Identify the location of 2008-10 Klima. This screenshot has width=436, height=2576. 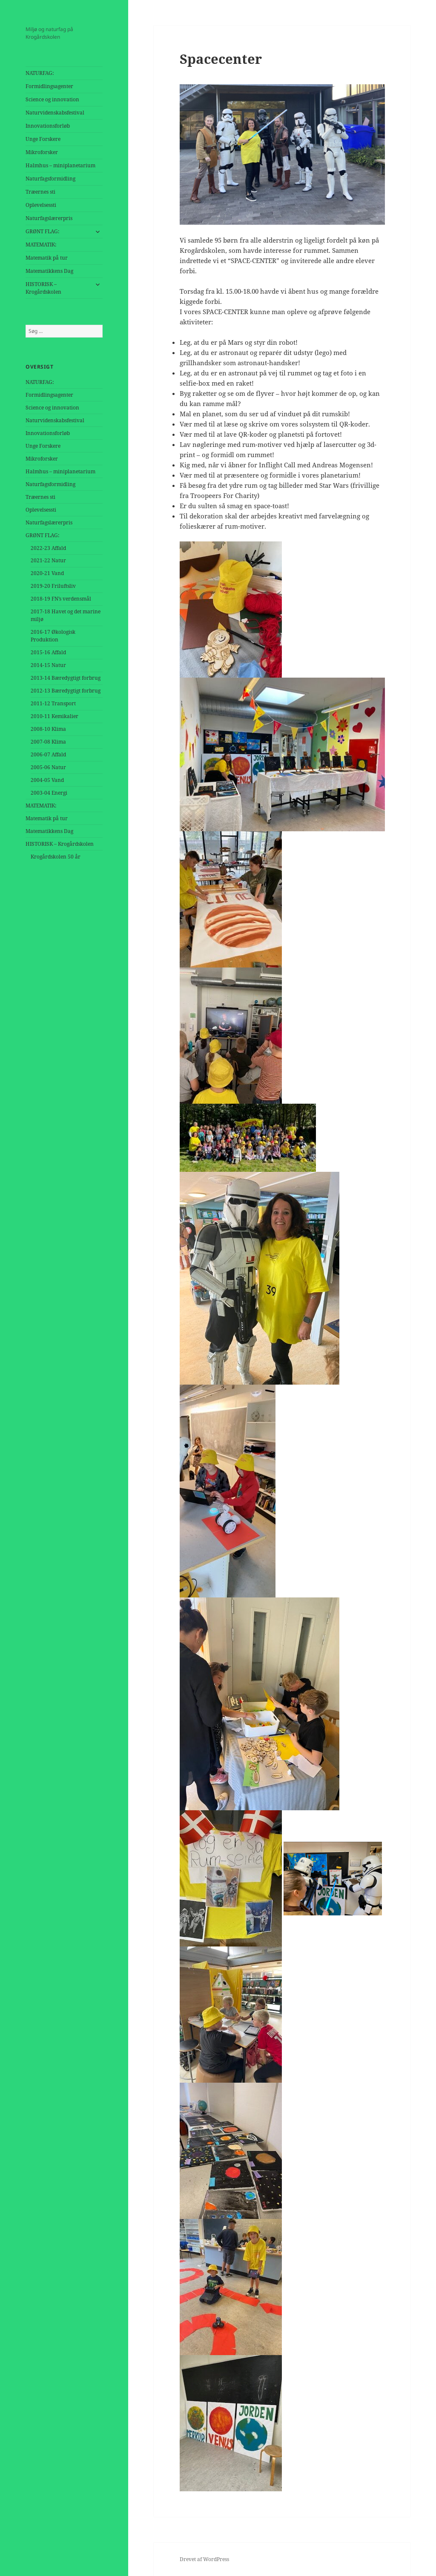
(48, 729).